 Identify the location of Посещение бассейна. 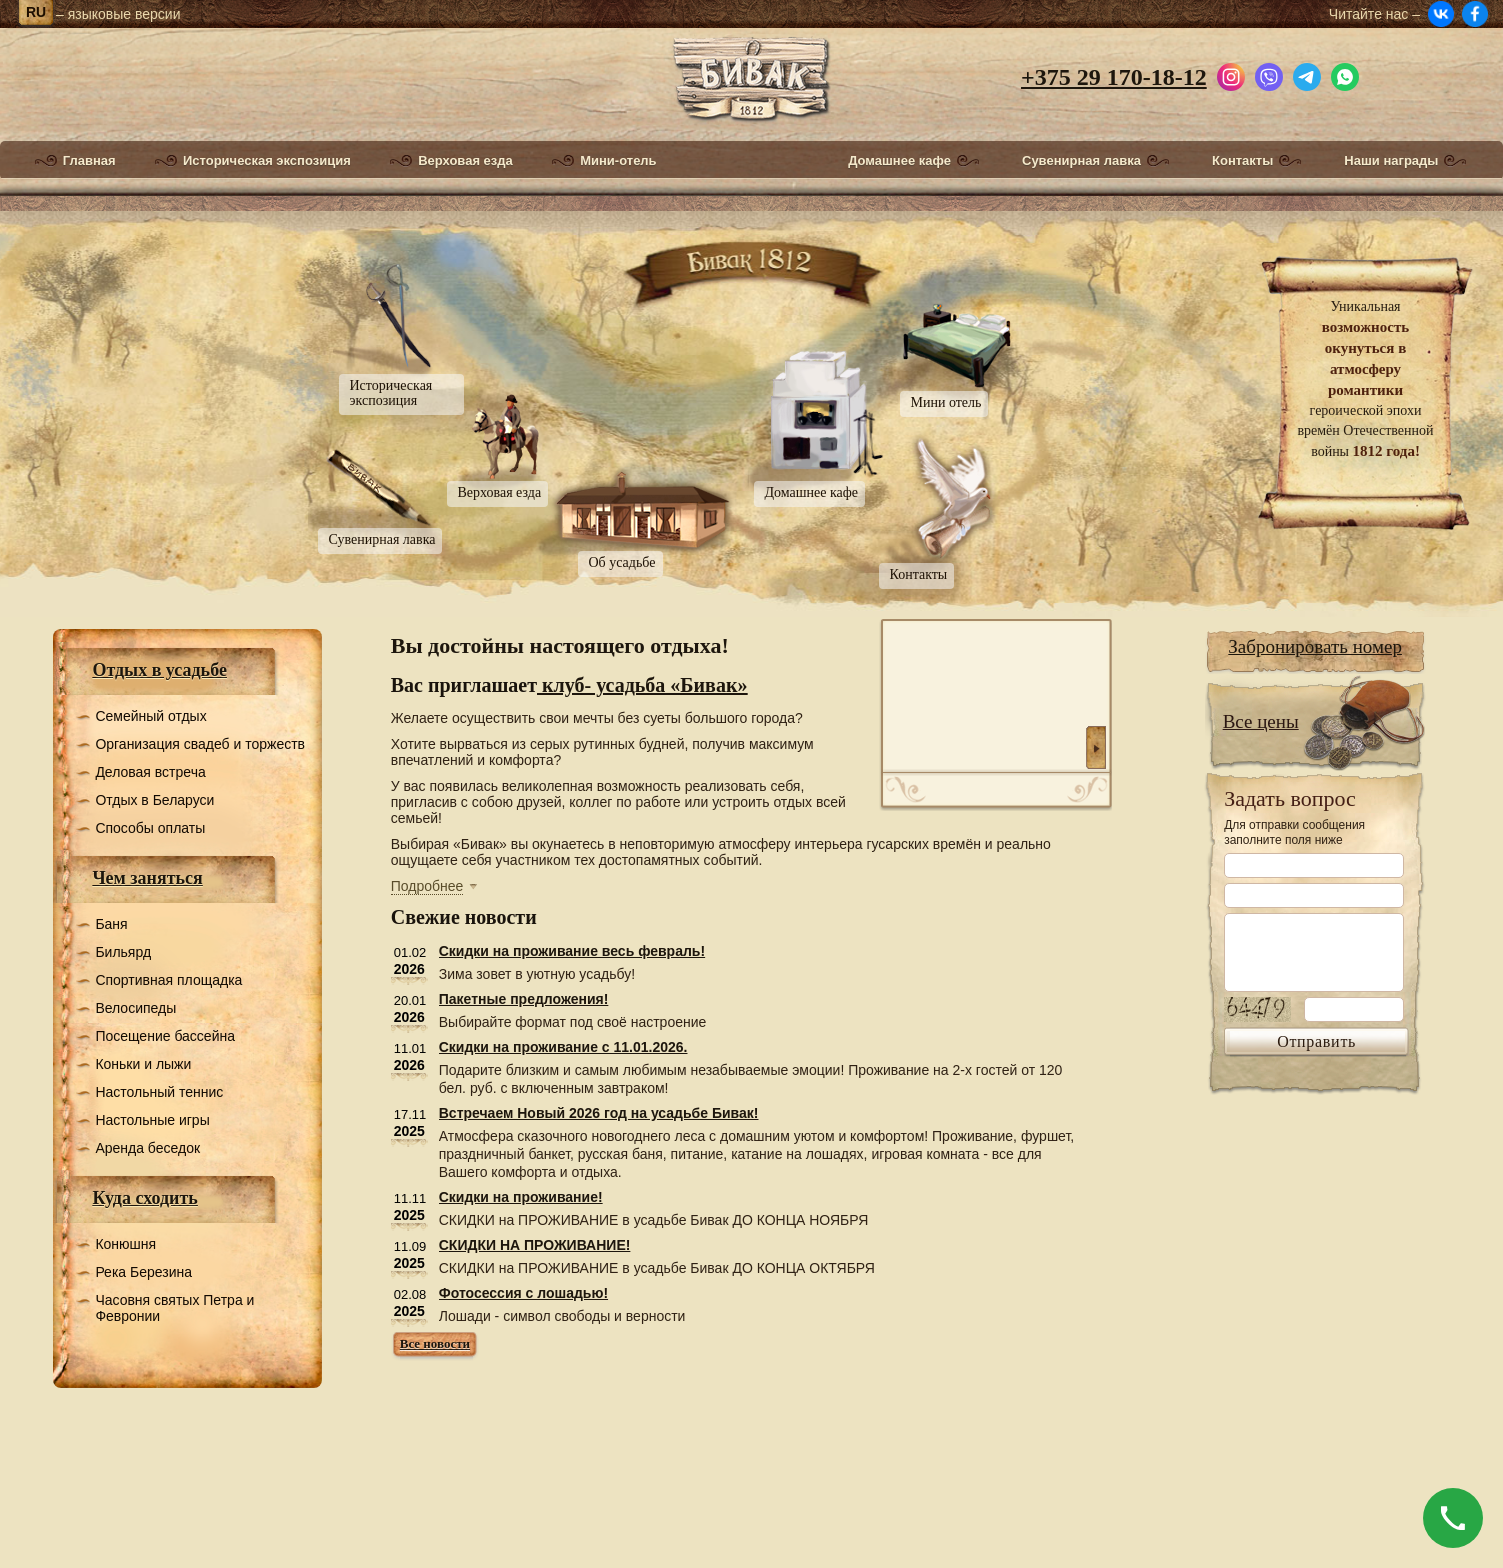
(165, 1036).